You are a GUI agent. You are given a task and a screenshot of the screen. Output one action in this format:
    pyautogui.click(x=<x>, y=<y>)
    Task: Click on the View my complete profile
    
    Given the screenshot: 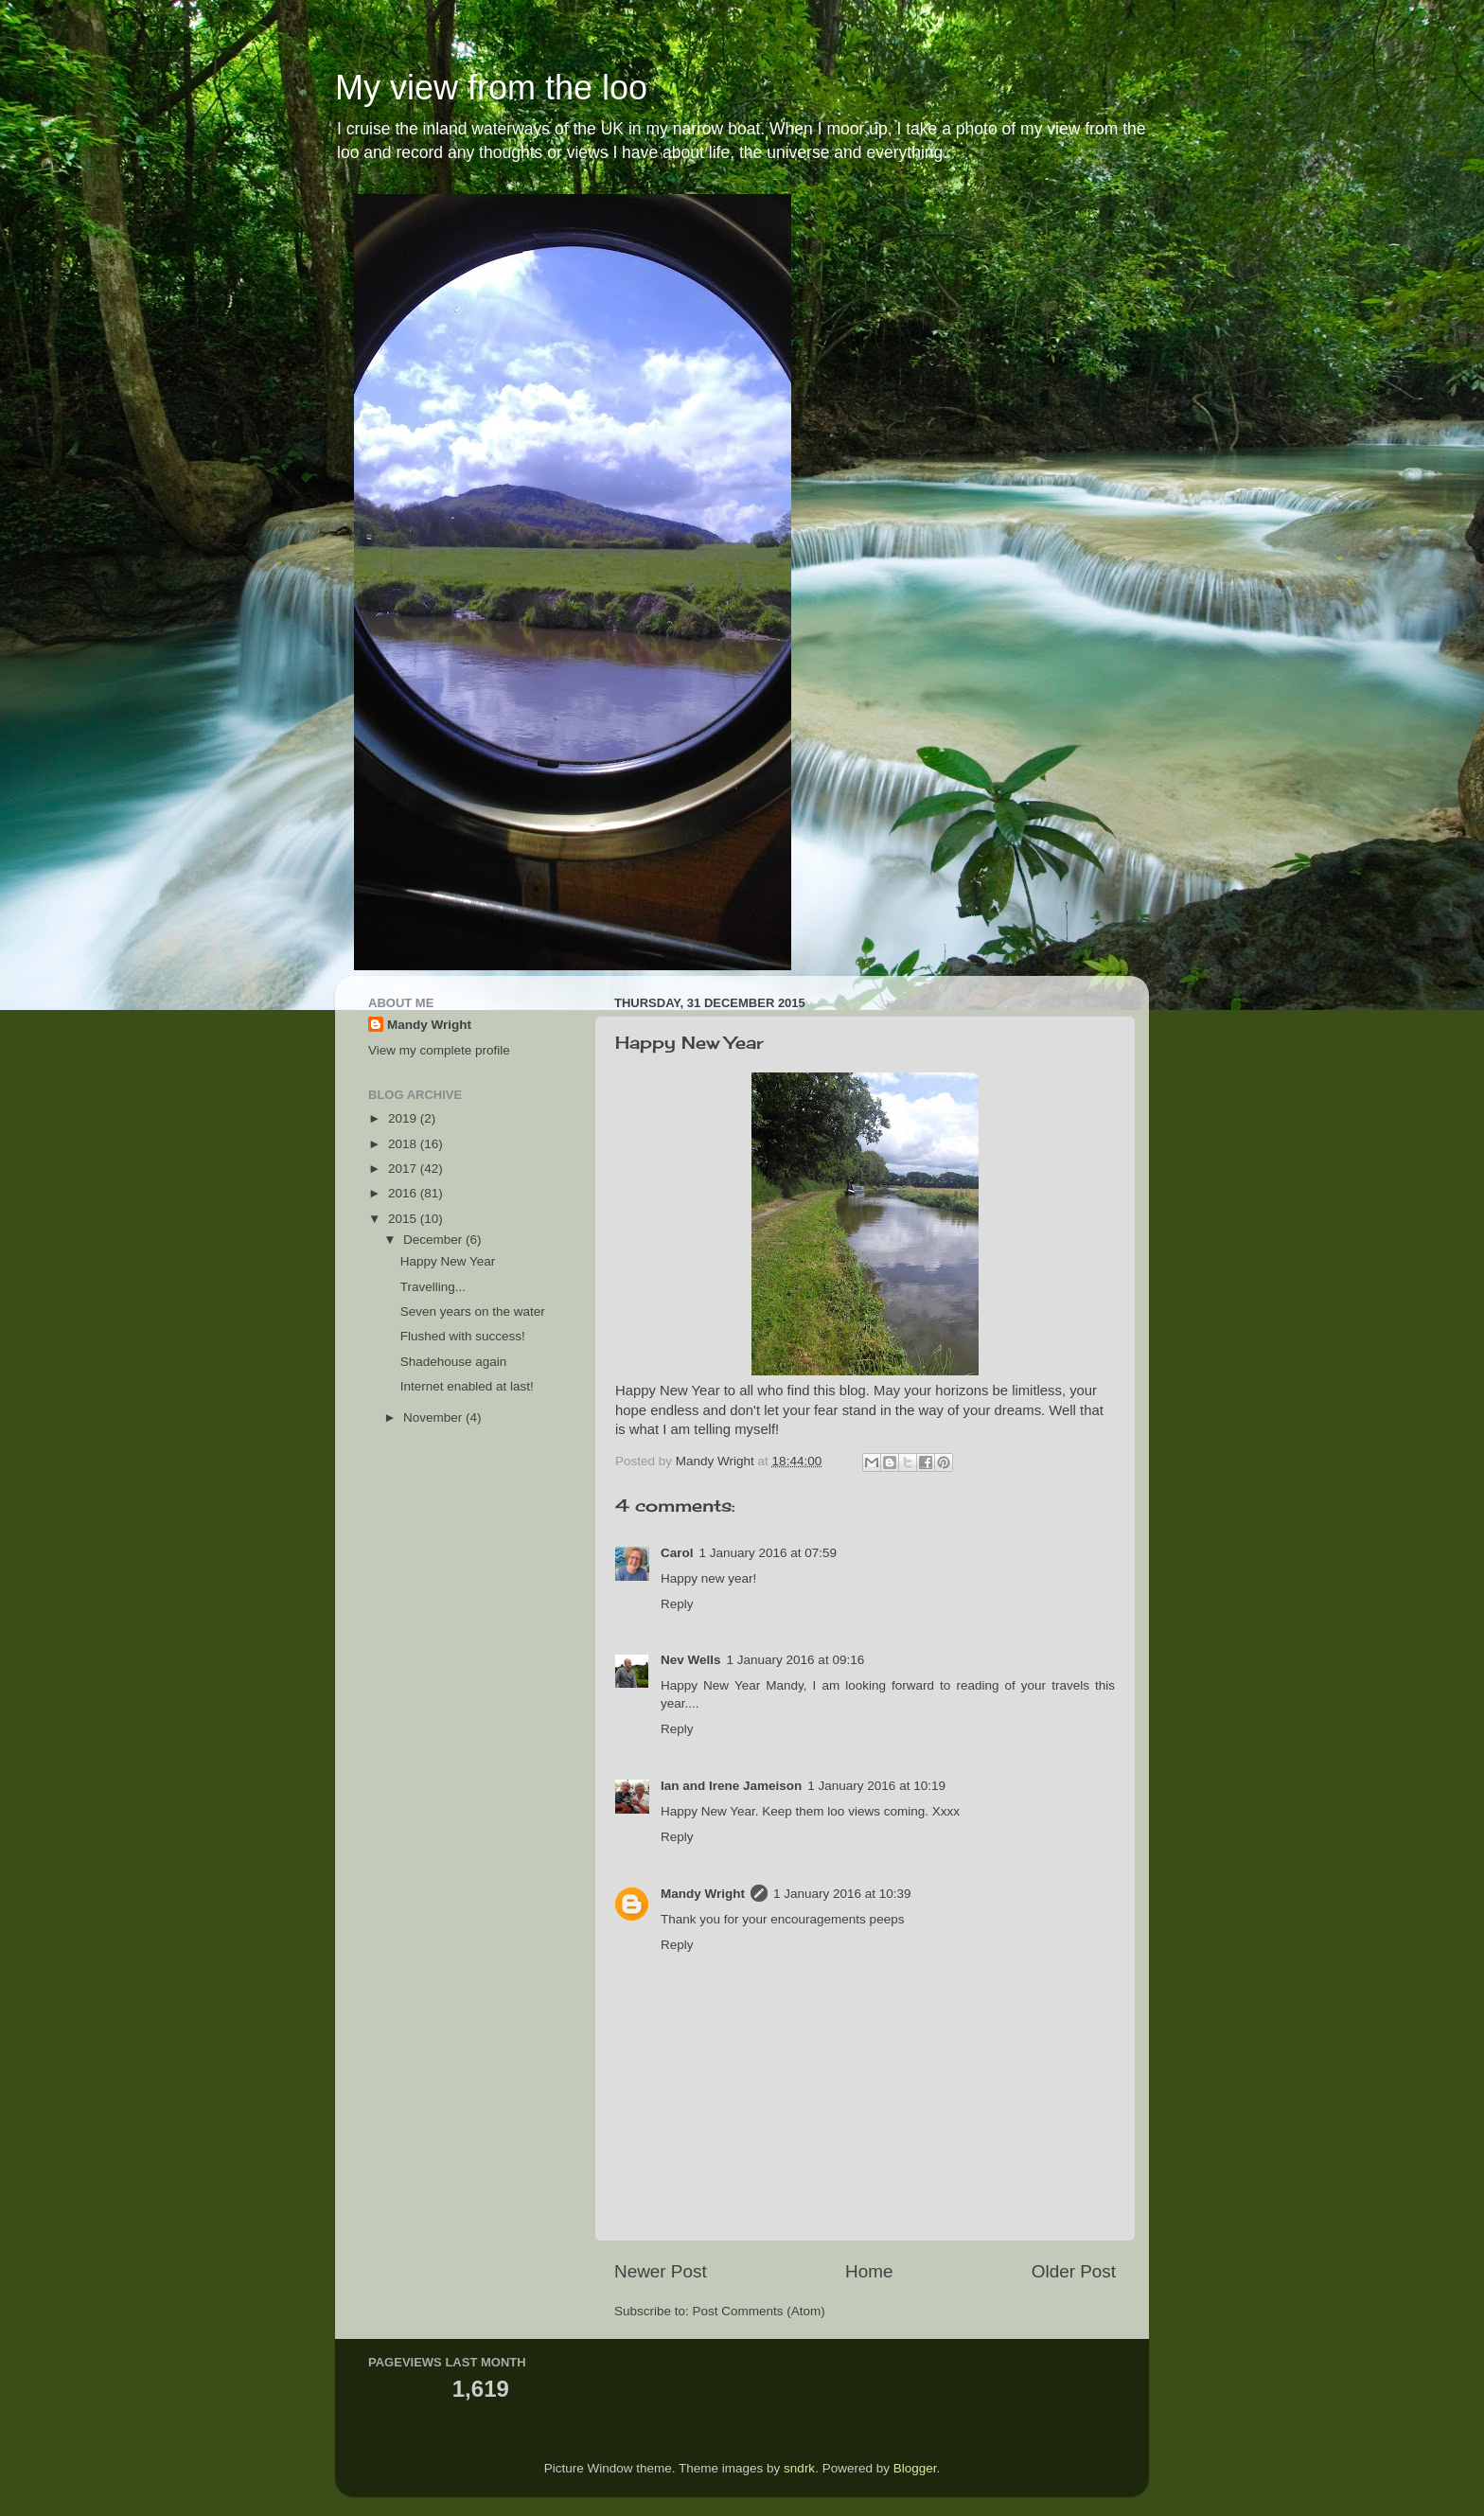 What is the action you would take?
    pyautogui.click(x=439, y=1050)
    